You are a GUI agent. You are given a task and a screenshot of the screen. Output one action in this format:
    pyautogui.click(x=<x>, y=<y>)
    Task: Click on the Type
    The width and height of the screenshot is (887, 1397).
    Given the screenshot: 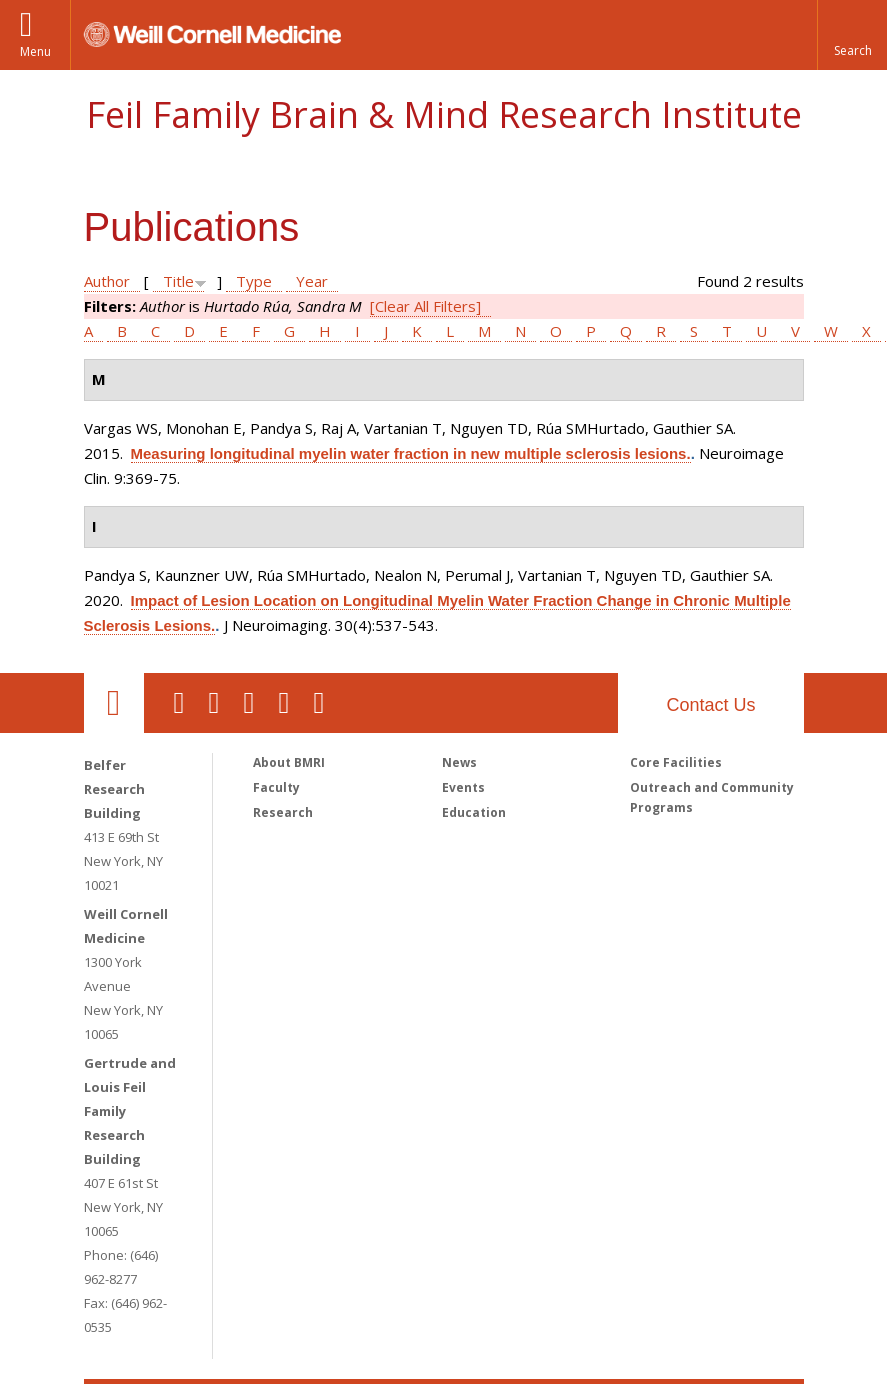 What is the action you would take?
    pyautogui.click(x=254, y=281)
    